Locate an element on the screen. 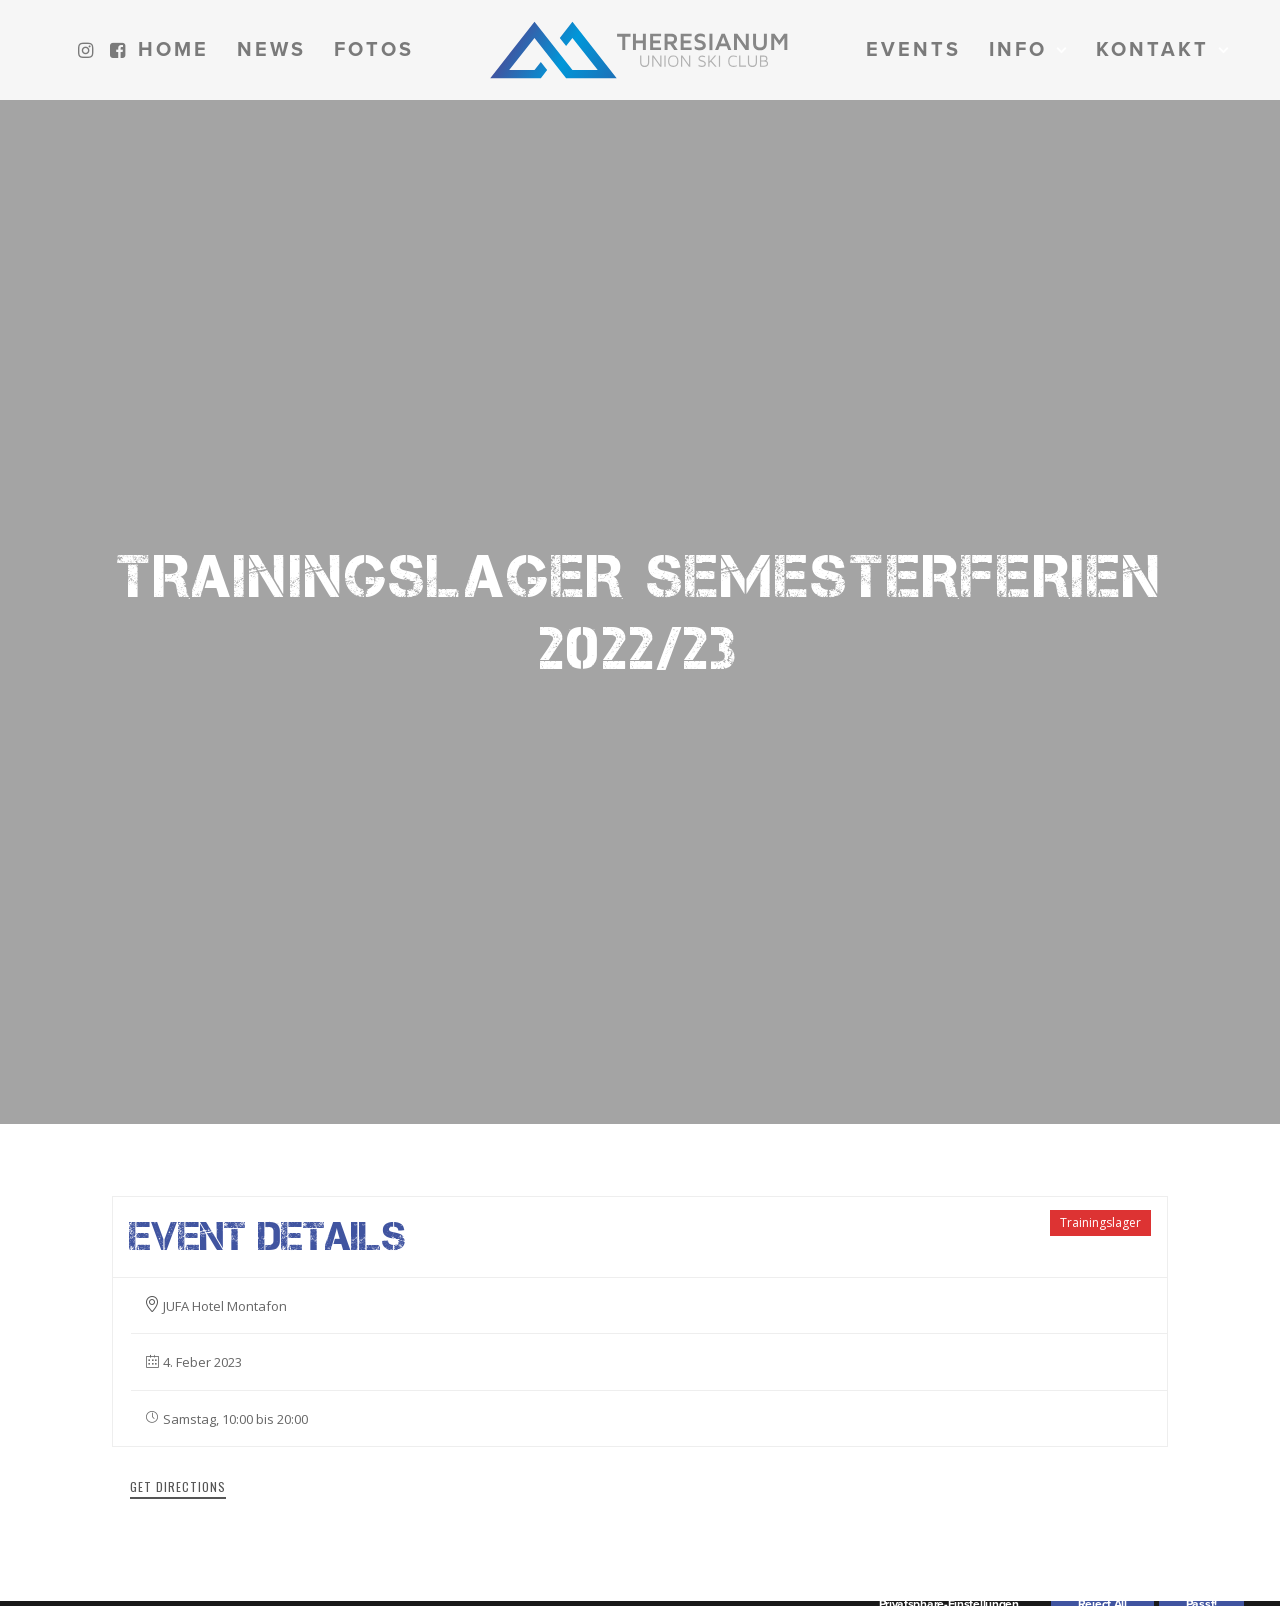  Get Directions is located at coordinates (178, 1311).